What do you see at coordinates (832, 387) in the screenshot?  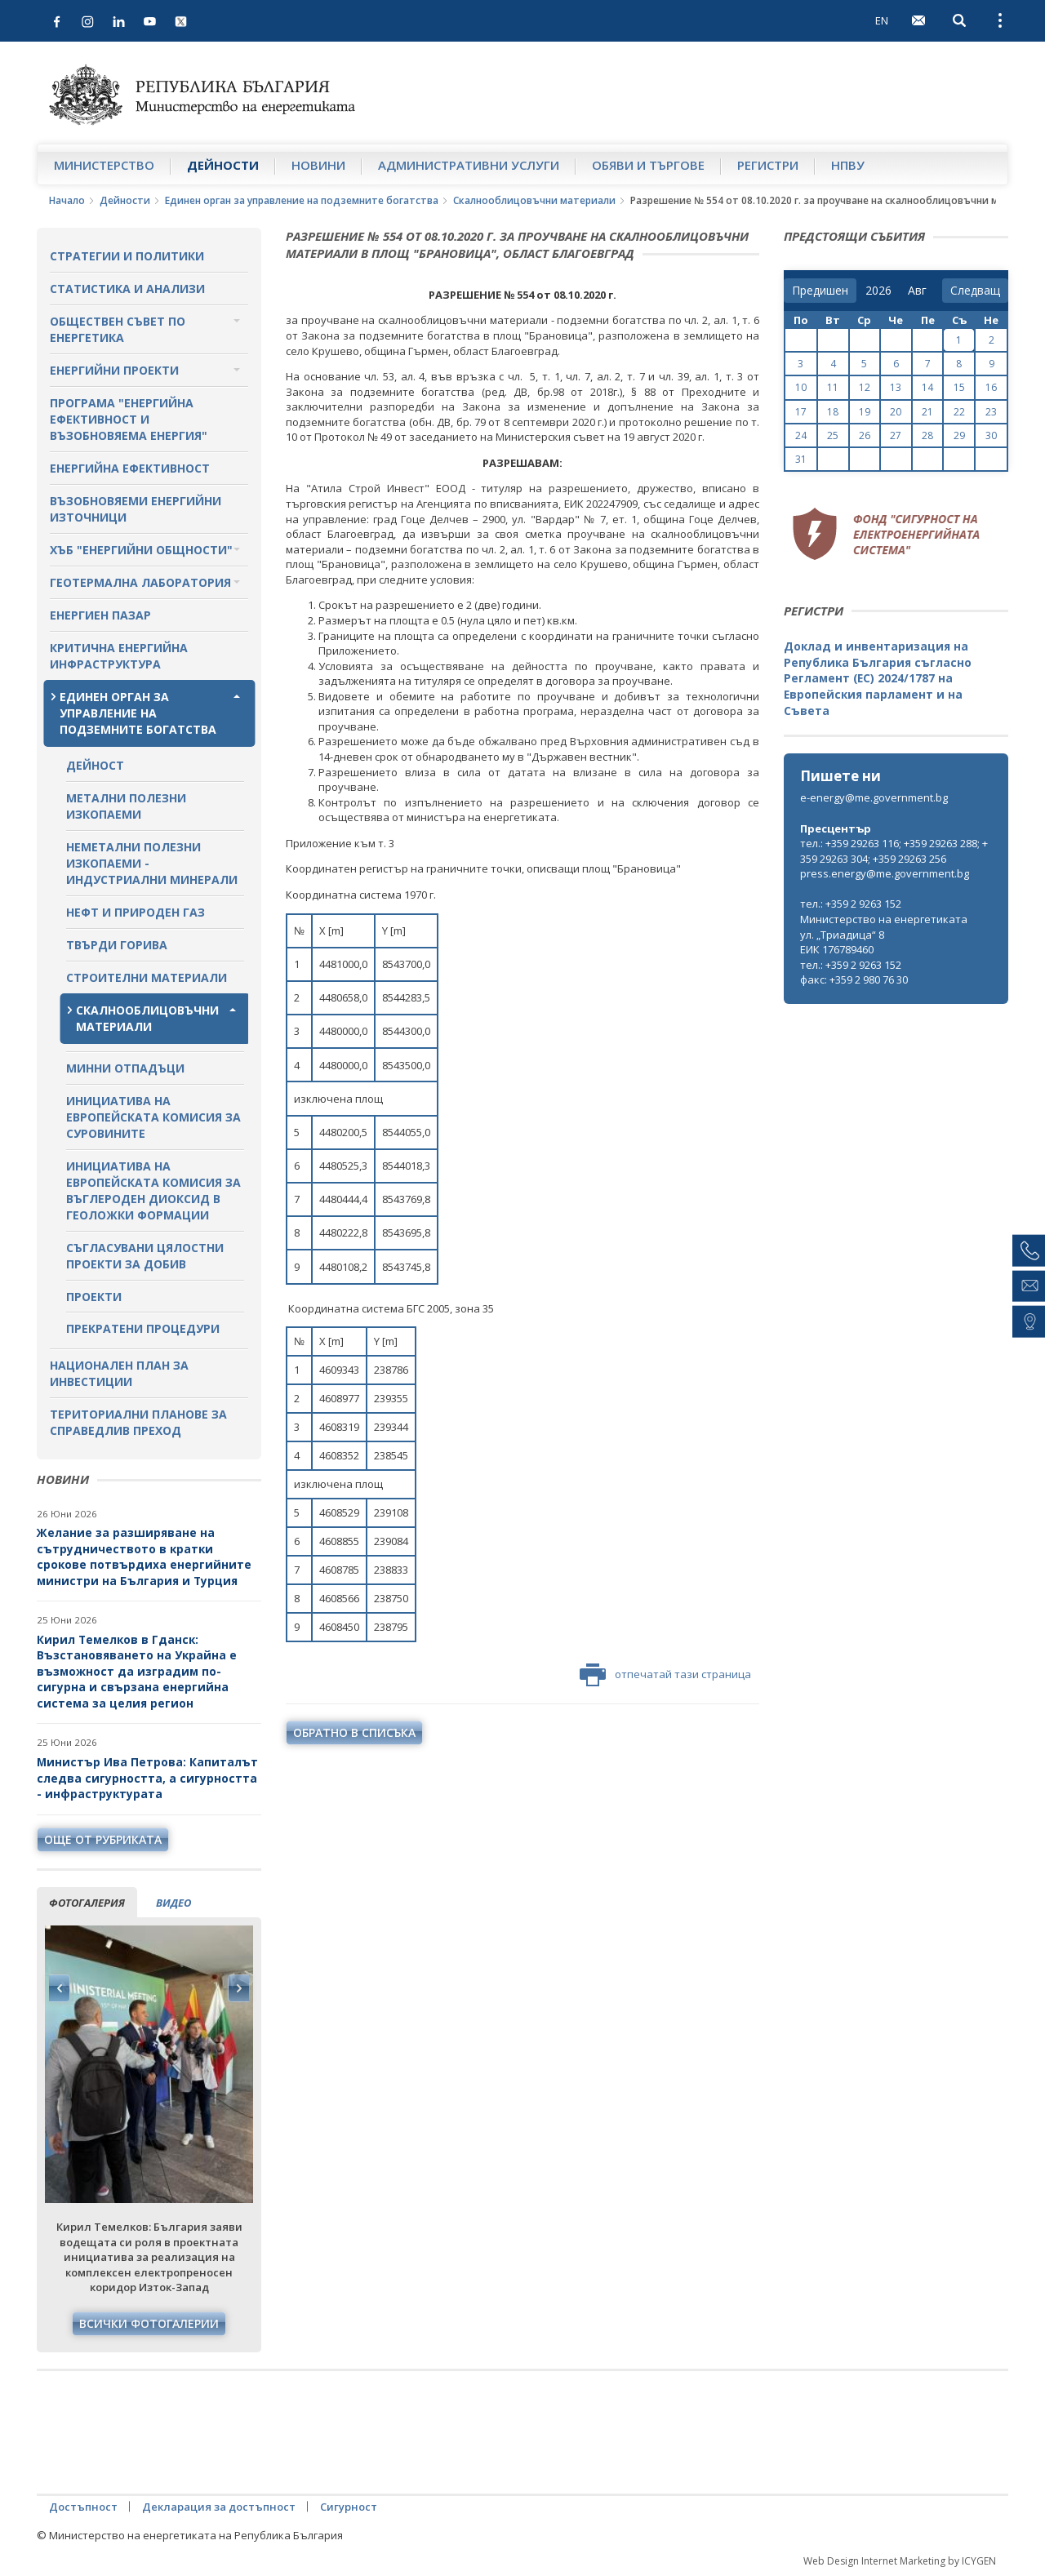 I see `11` at bounding box center [832, 387].